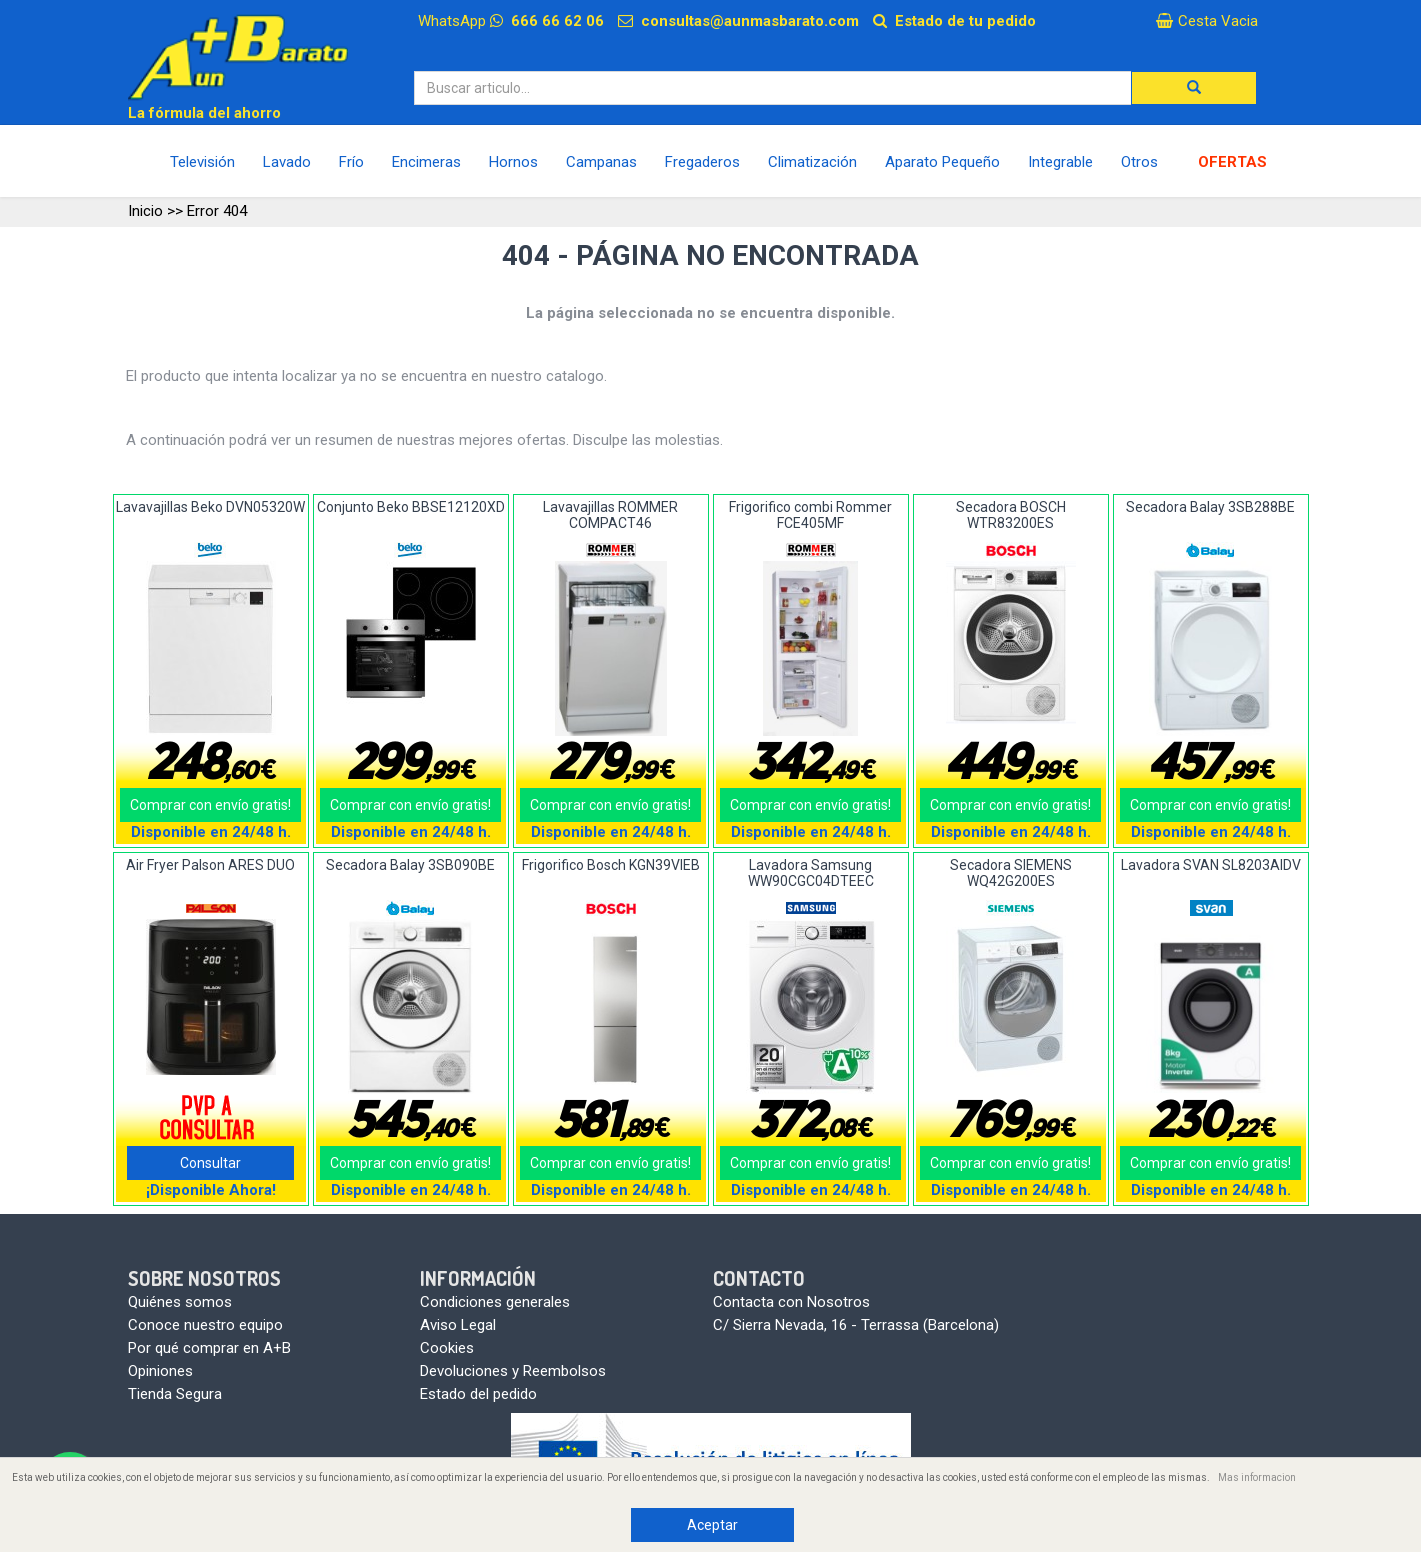  Describe the element at coordinates (145, 211) in the screenshot. I see `Inicio` at that location.